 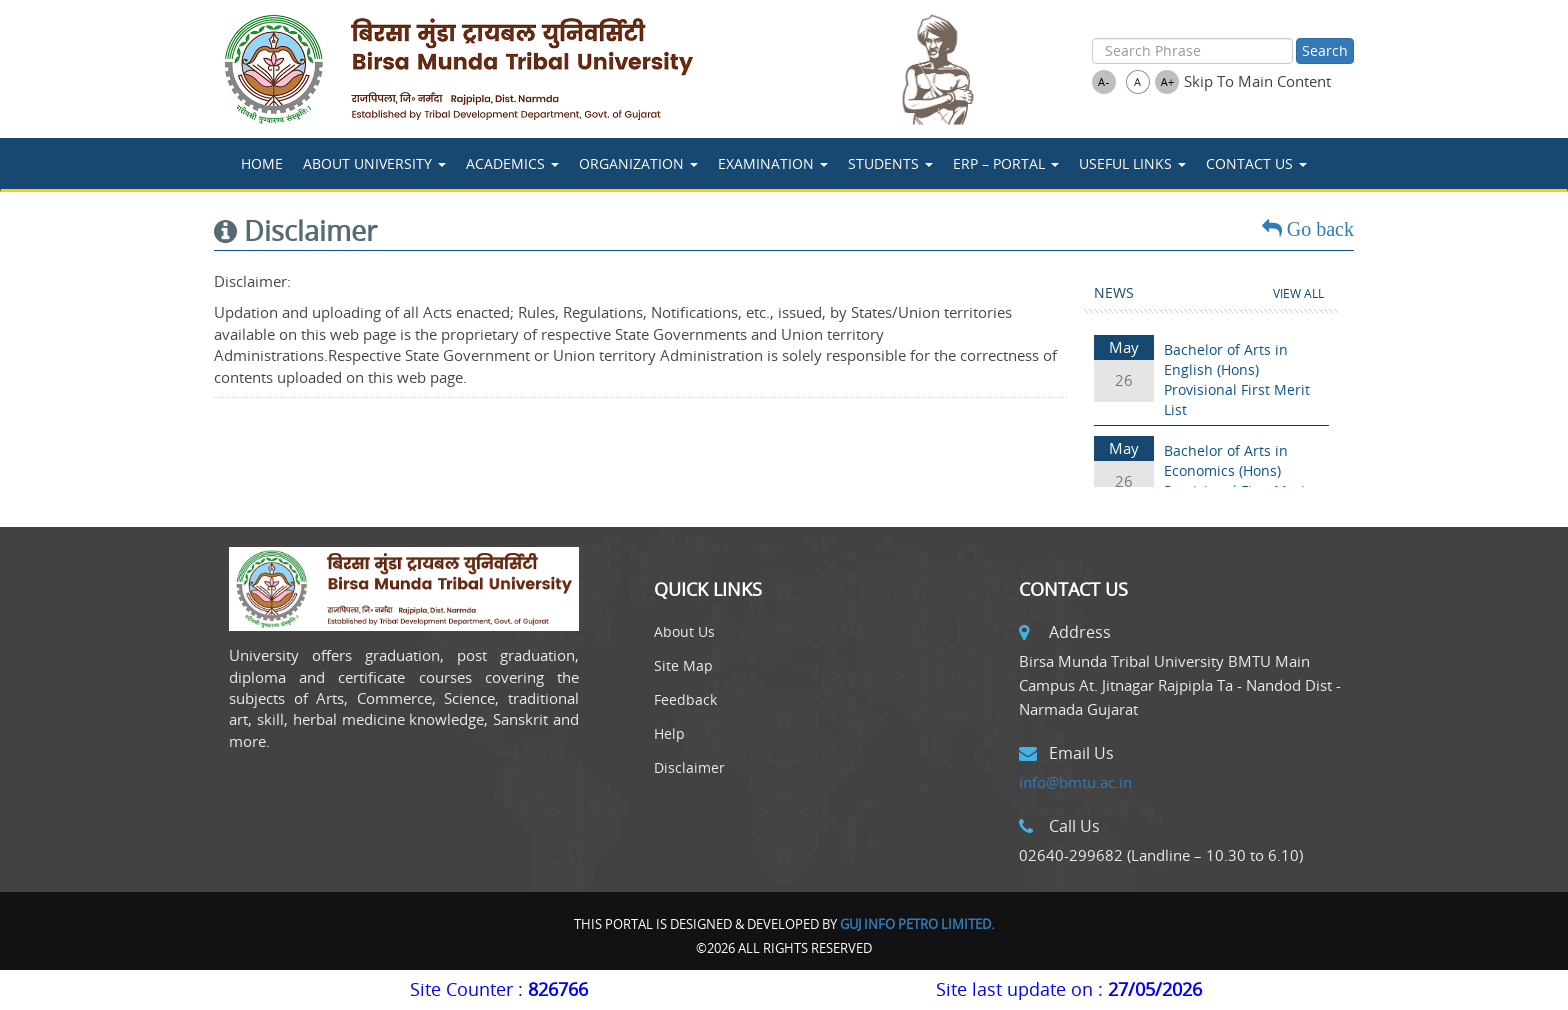 What do you see at coordinates (1006, 163) in the screenshot?
I see `ERP – Portal` at bounding box center [1006, 163].